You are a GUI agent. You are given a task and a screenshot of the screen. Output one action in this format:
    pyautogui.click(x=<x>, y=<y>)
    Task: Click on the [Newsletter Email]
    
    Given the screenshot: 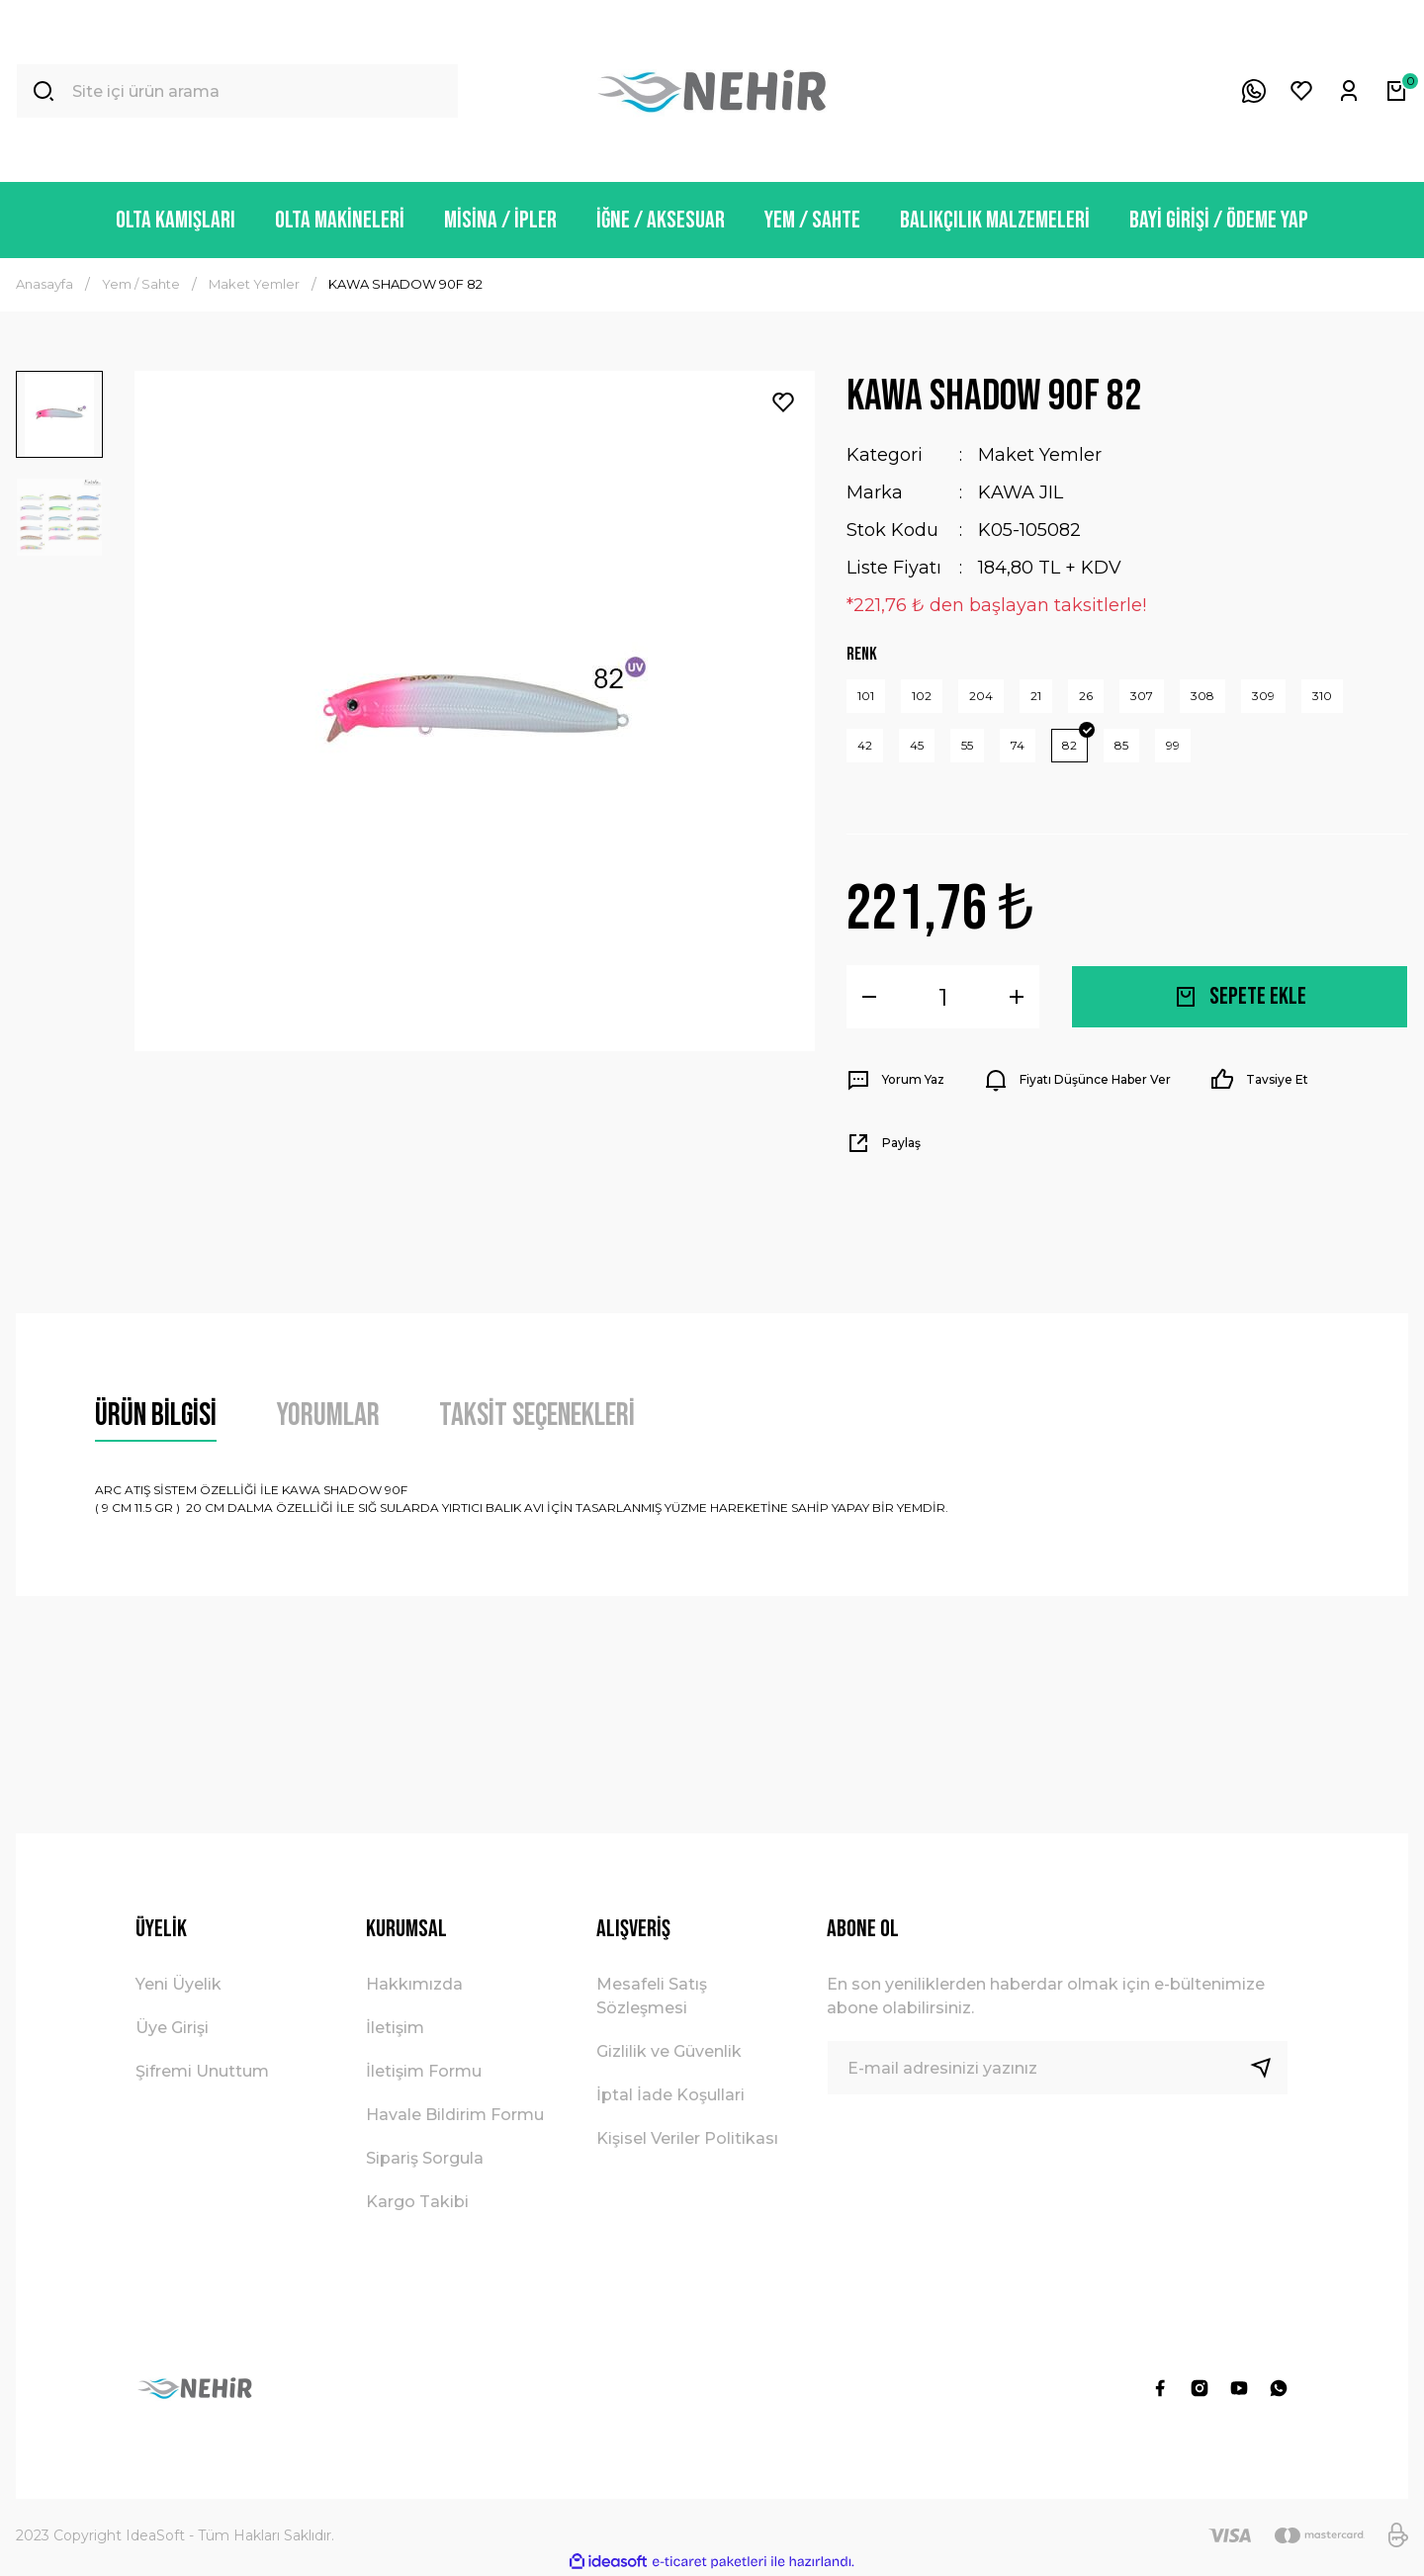 What is the action you would take?
    pyautogui.click(x=1058, y=2067)
    